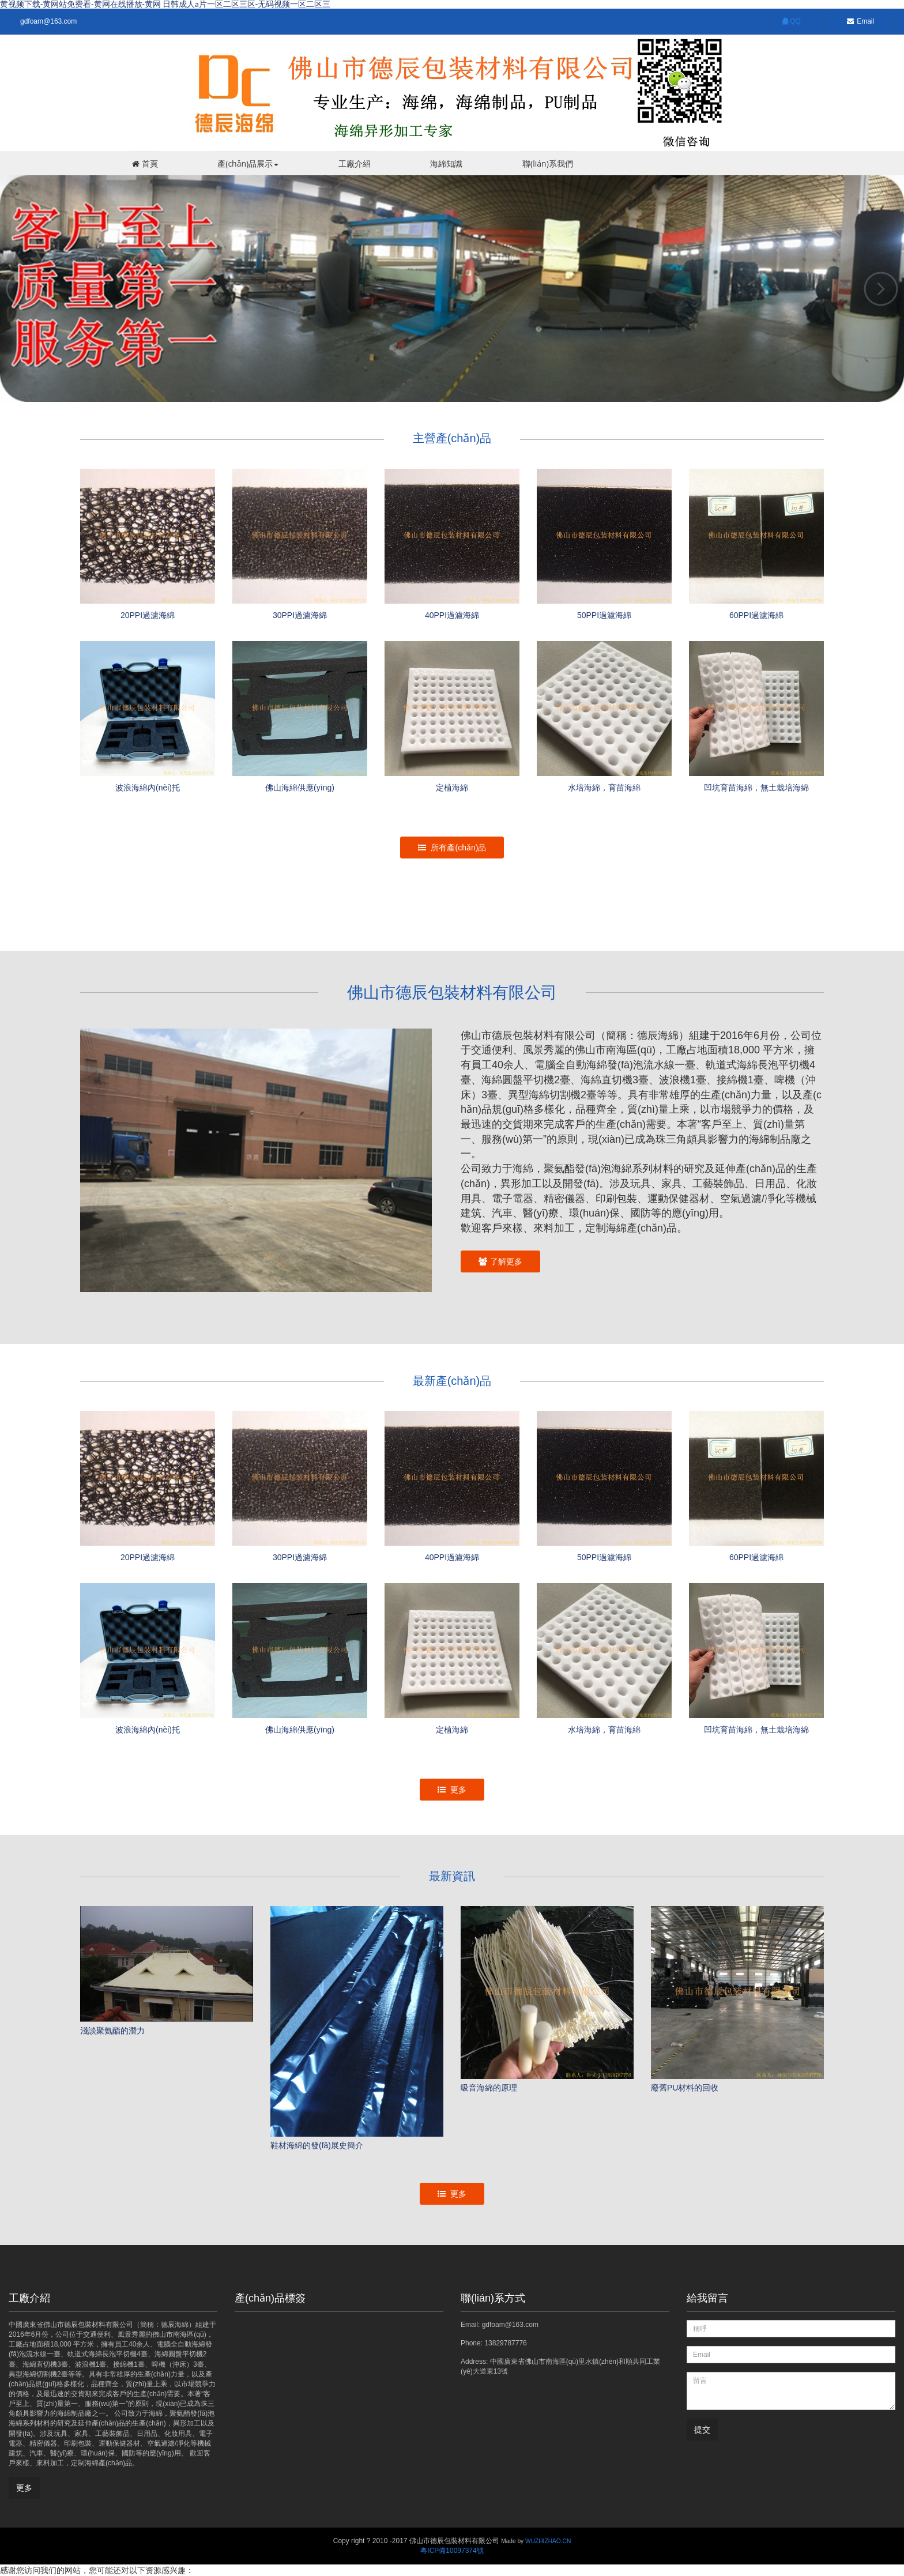 The width and height of the screenshot is (904, 2576). Describe the element at coordinates (756, 615) in the screenshot. I see `60PPI過濾海綿` at that location.